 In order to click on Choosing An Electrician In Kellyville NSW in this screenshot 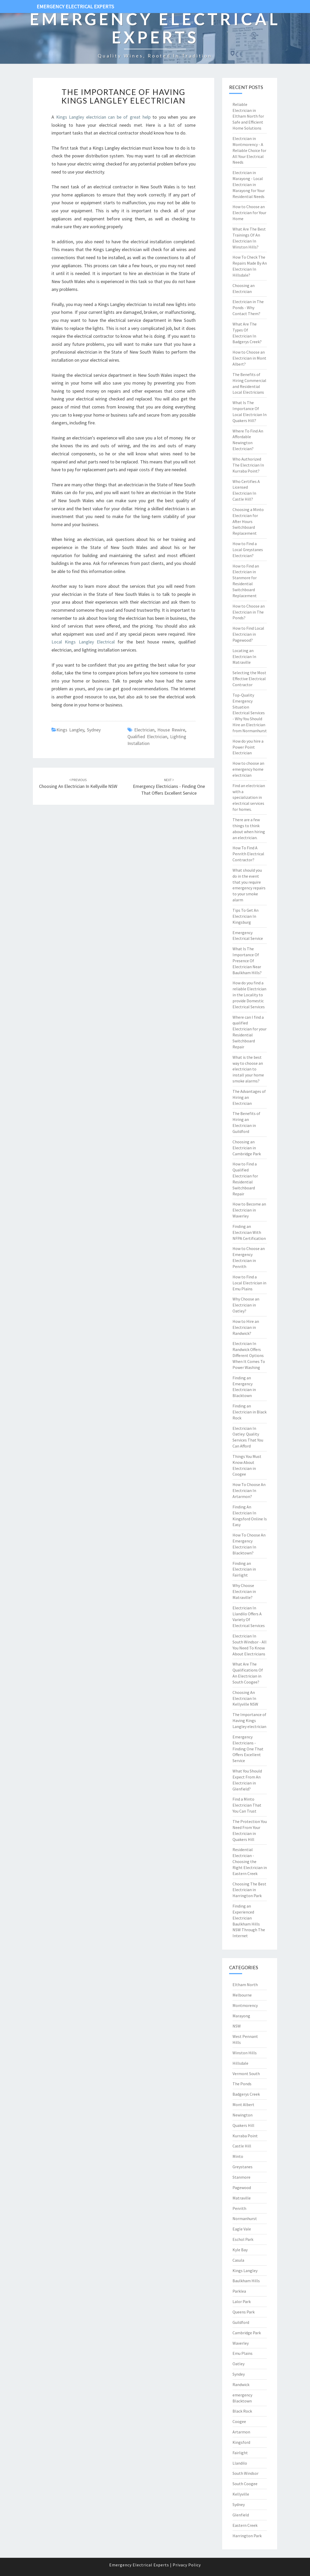, I will do `click(245, 1698)`.